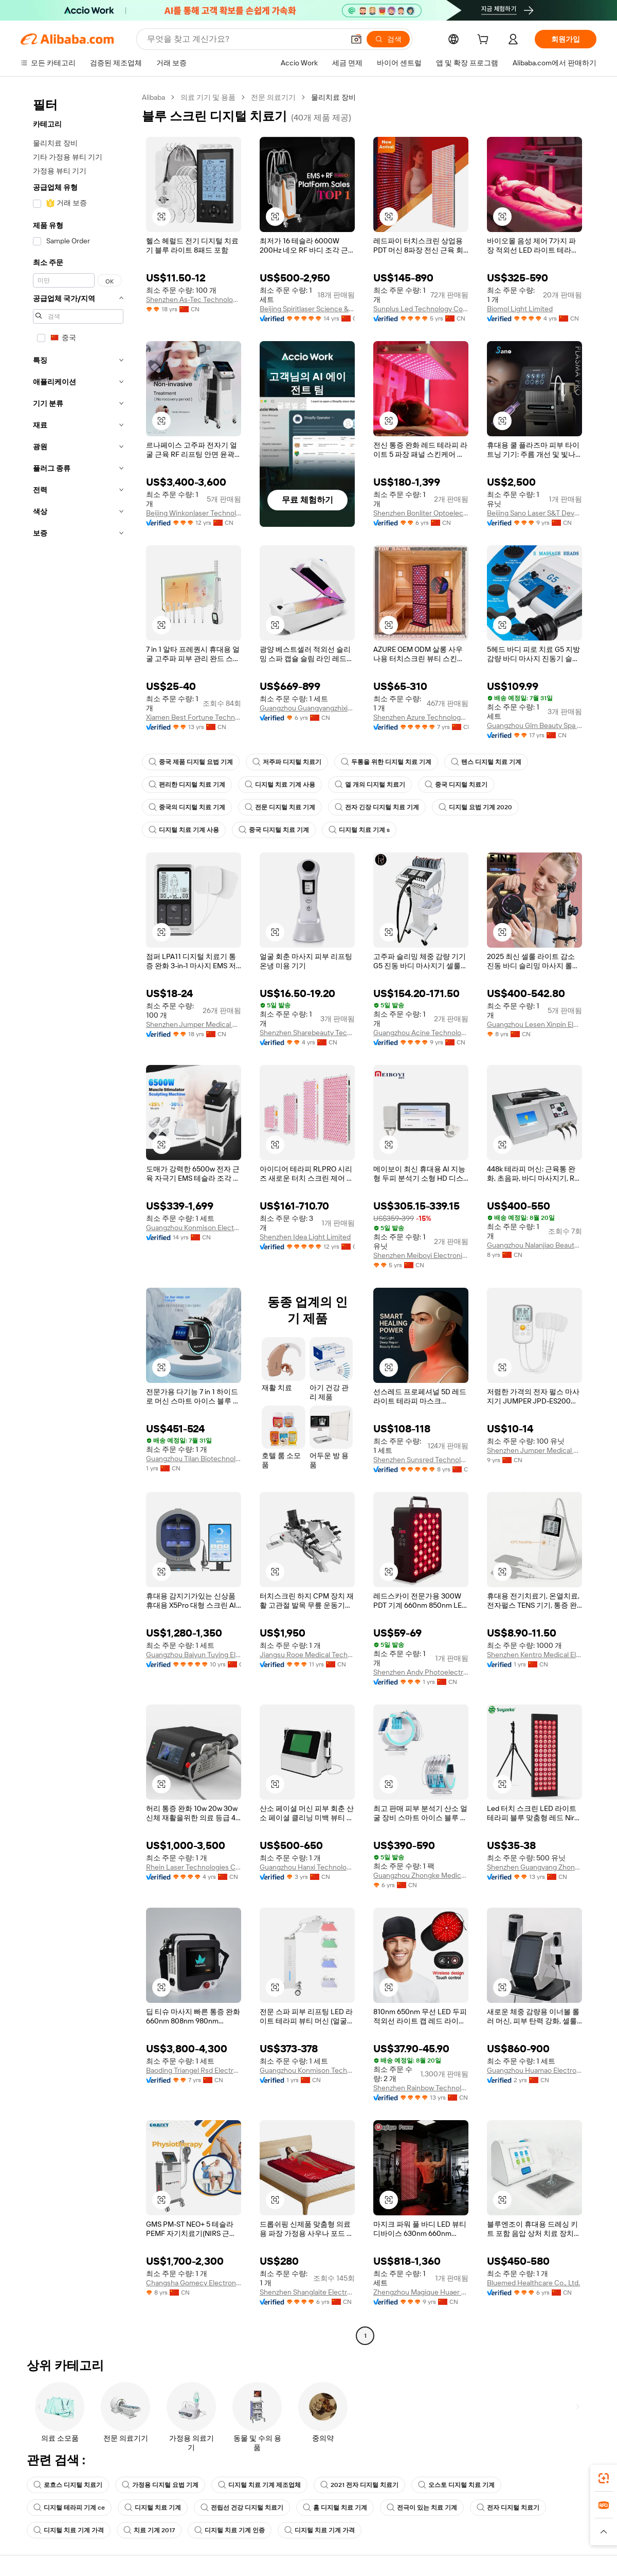 This screenshot has width=617, height=2576. What do you see at coordinates (534, 2070) in the screenshot?
I see `Guangzhou Huamao Electronic Technology Co., Ltd.` at bounding box center [534, 2070].